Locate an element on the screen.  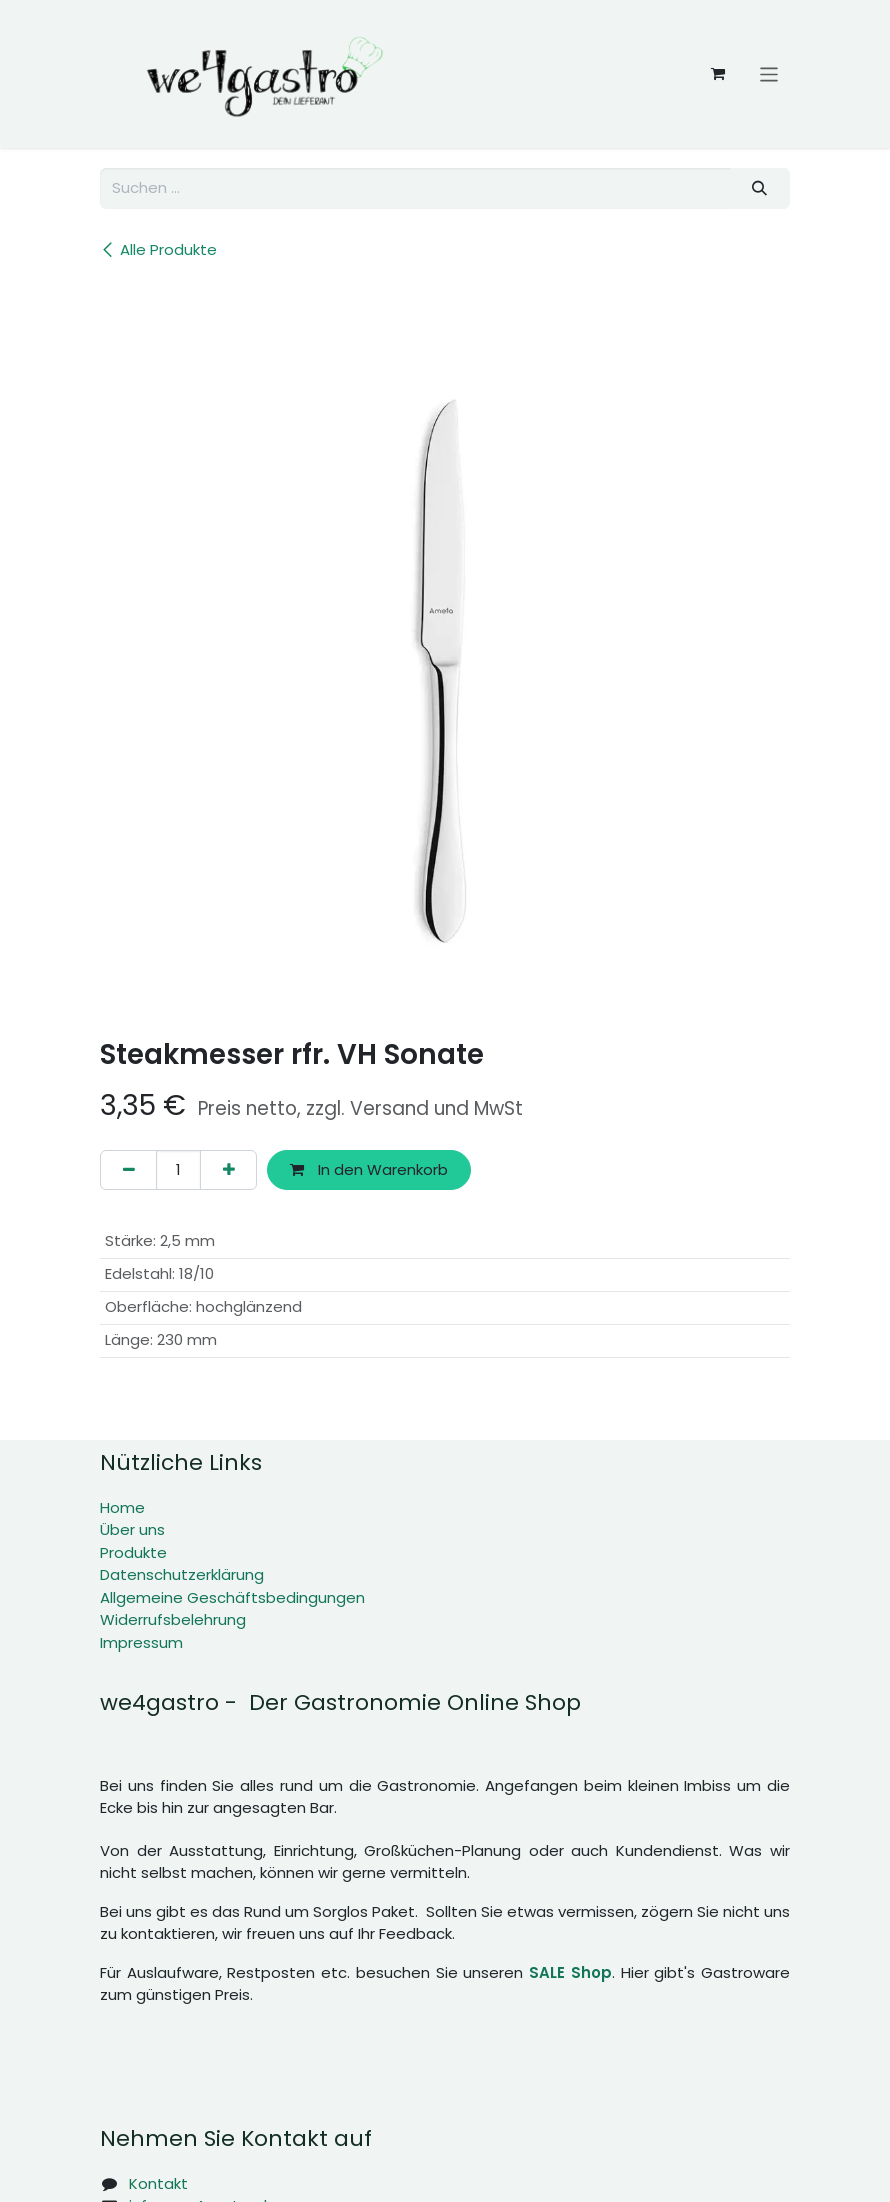
[Suchen] is located at coordinates (760, 188).